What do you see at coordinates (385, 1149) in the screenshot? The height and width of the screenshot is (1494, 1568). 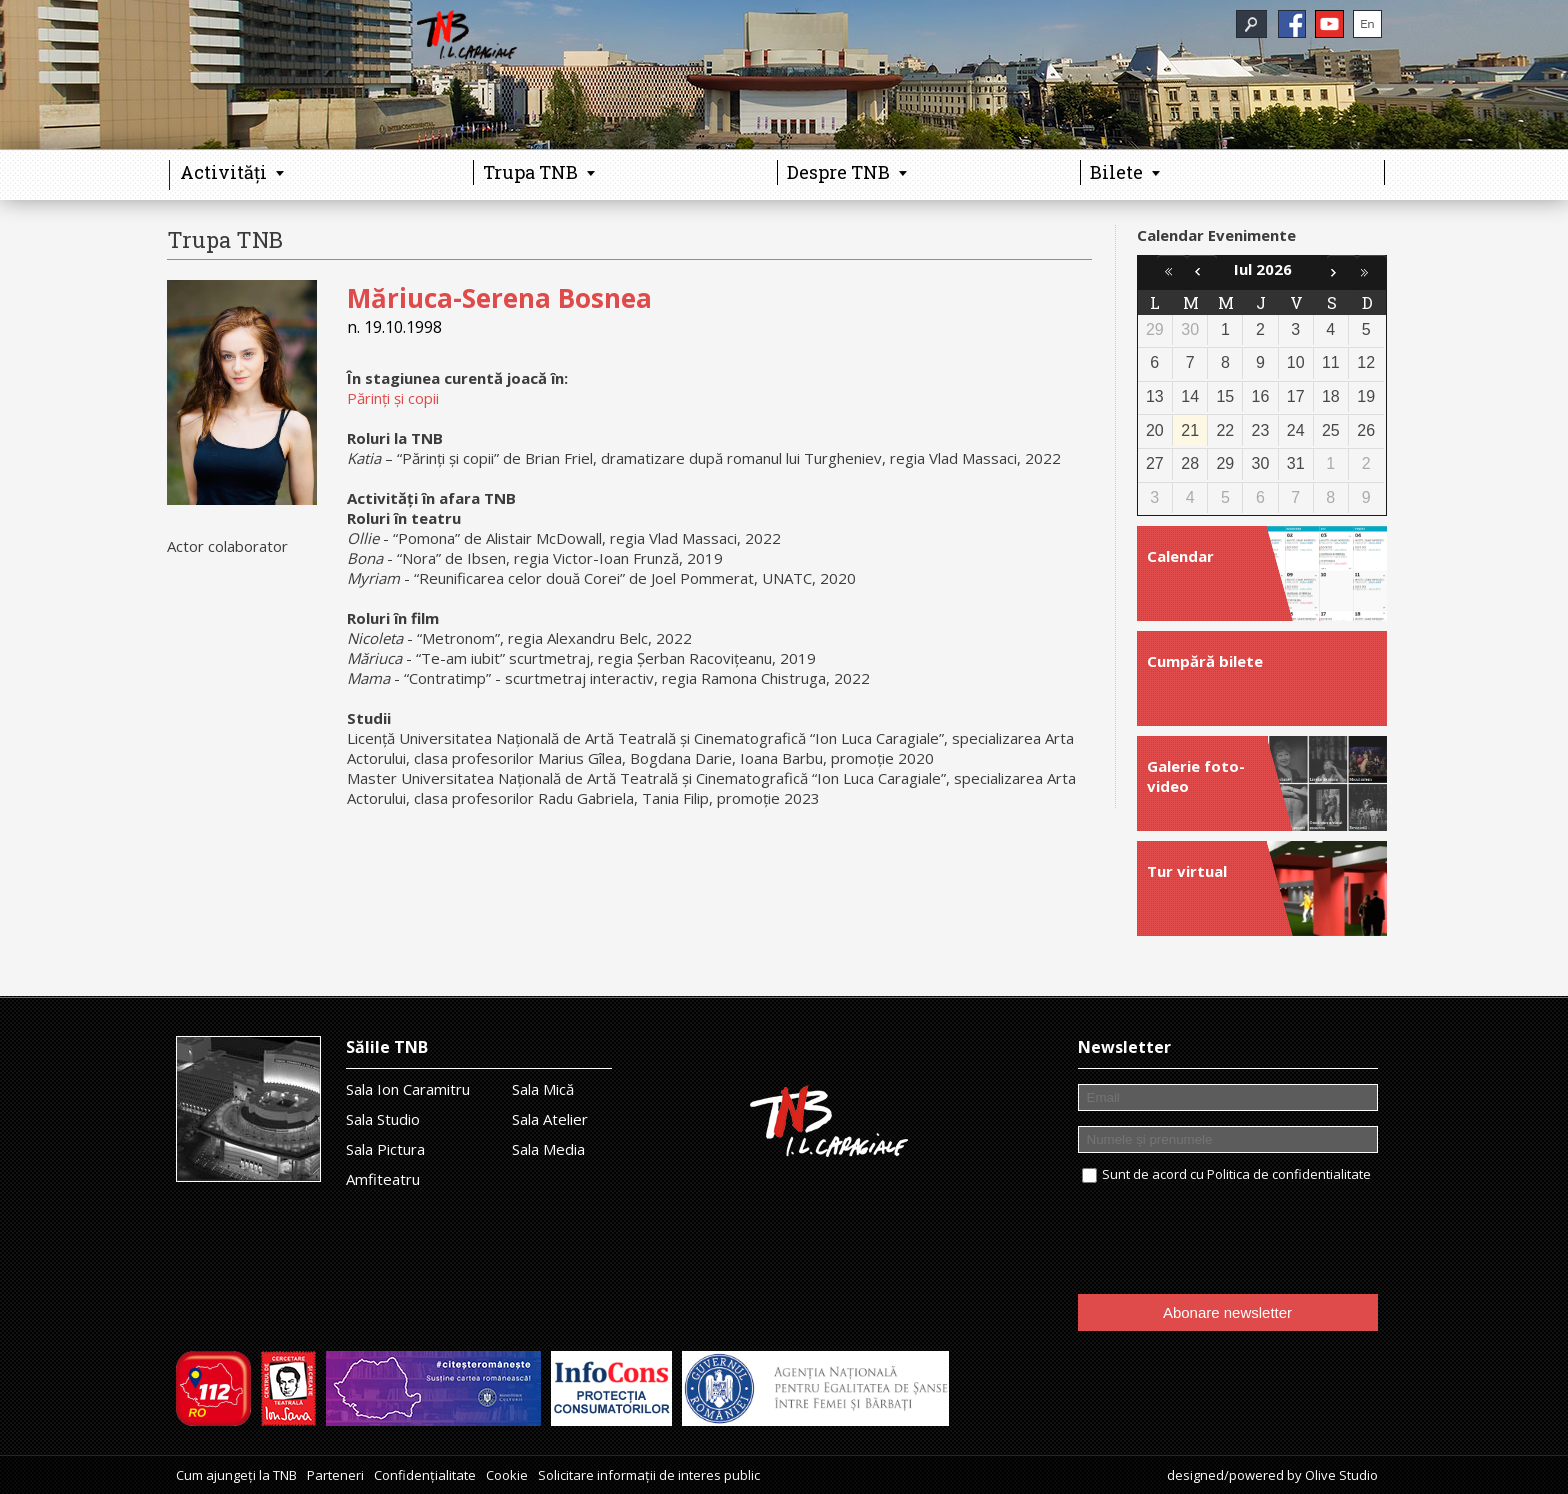 I see `Sala Pictura` at bounding box center [385, 1149].